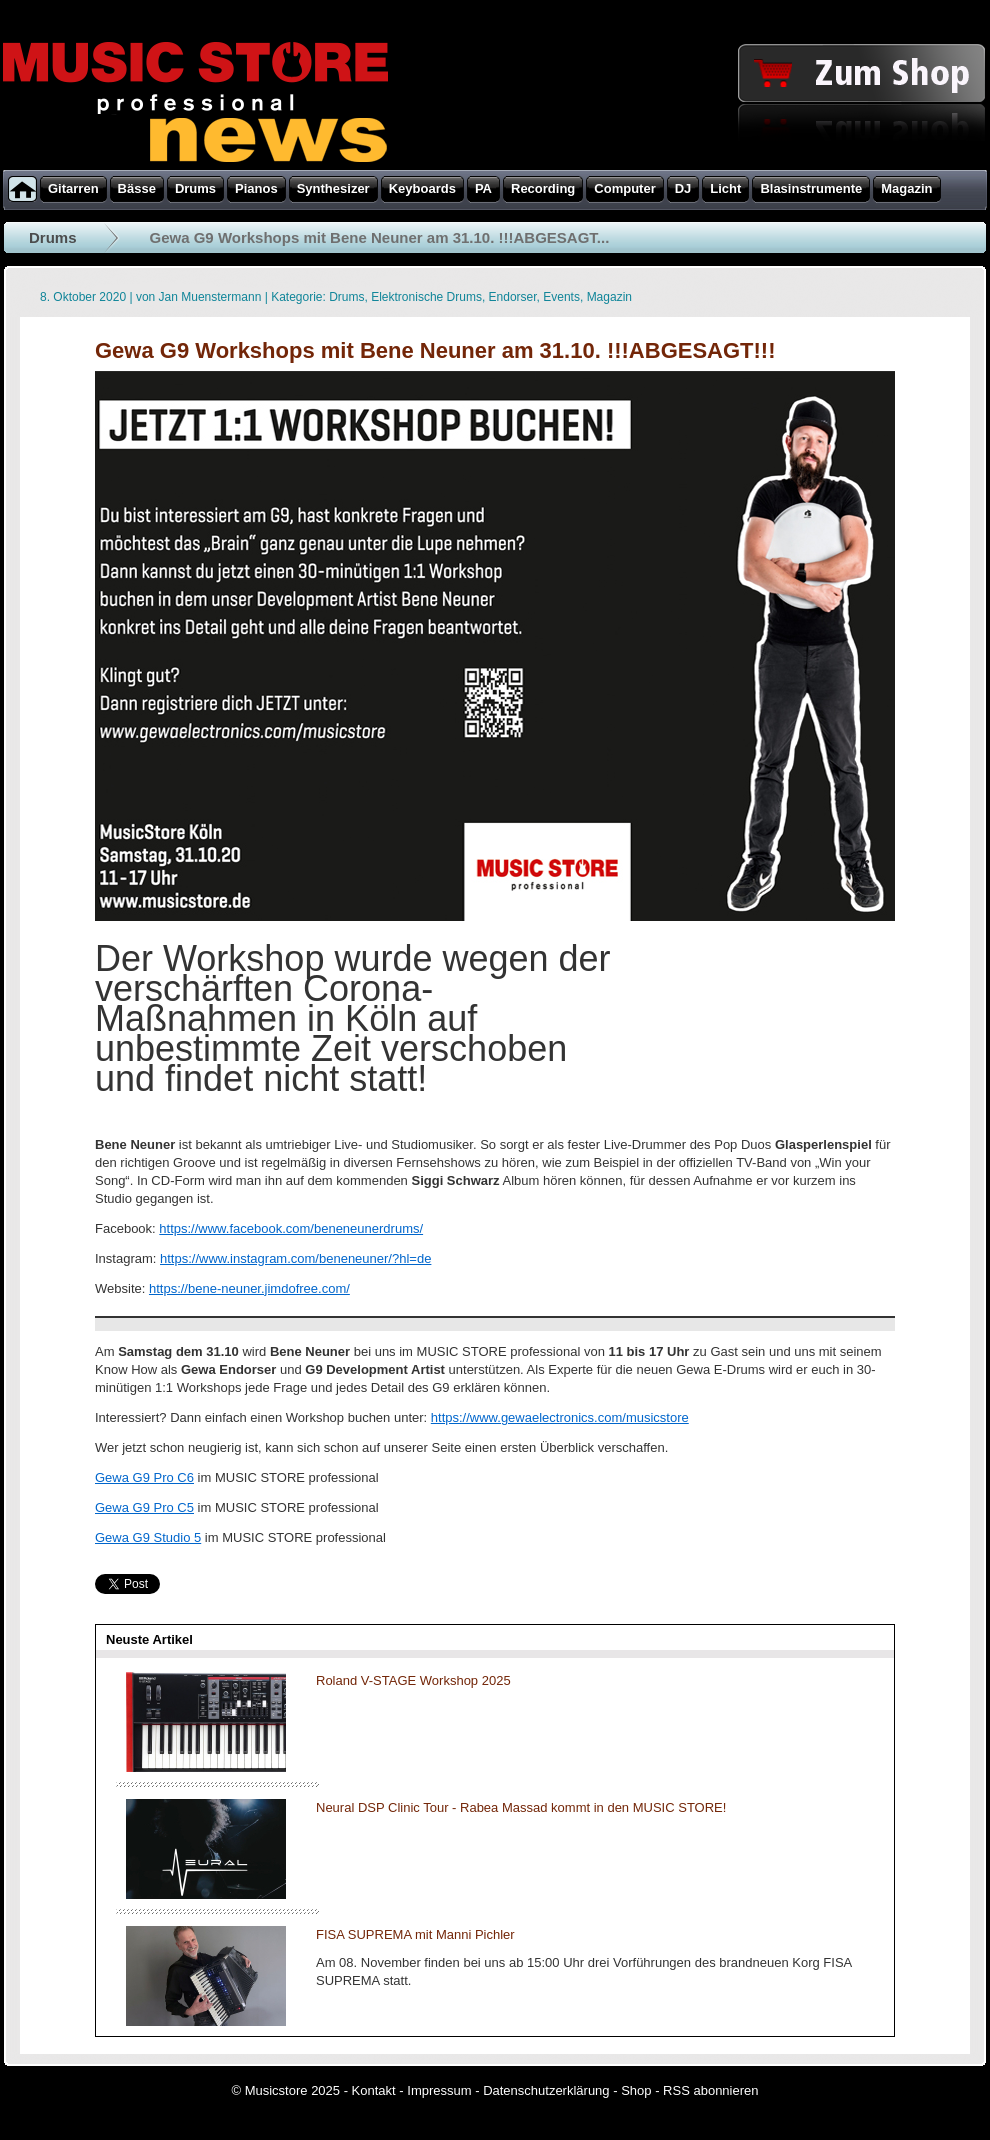  What do you see at coordinates (144, 1477) in the screenshot?
I see `Gewa G9 Pro C6` at bounding box center [144, 1477].